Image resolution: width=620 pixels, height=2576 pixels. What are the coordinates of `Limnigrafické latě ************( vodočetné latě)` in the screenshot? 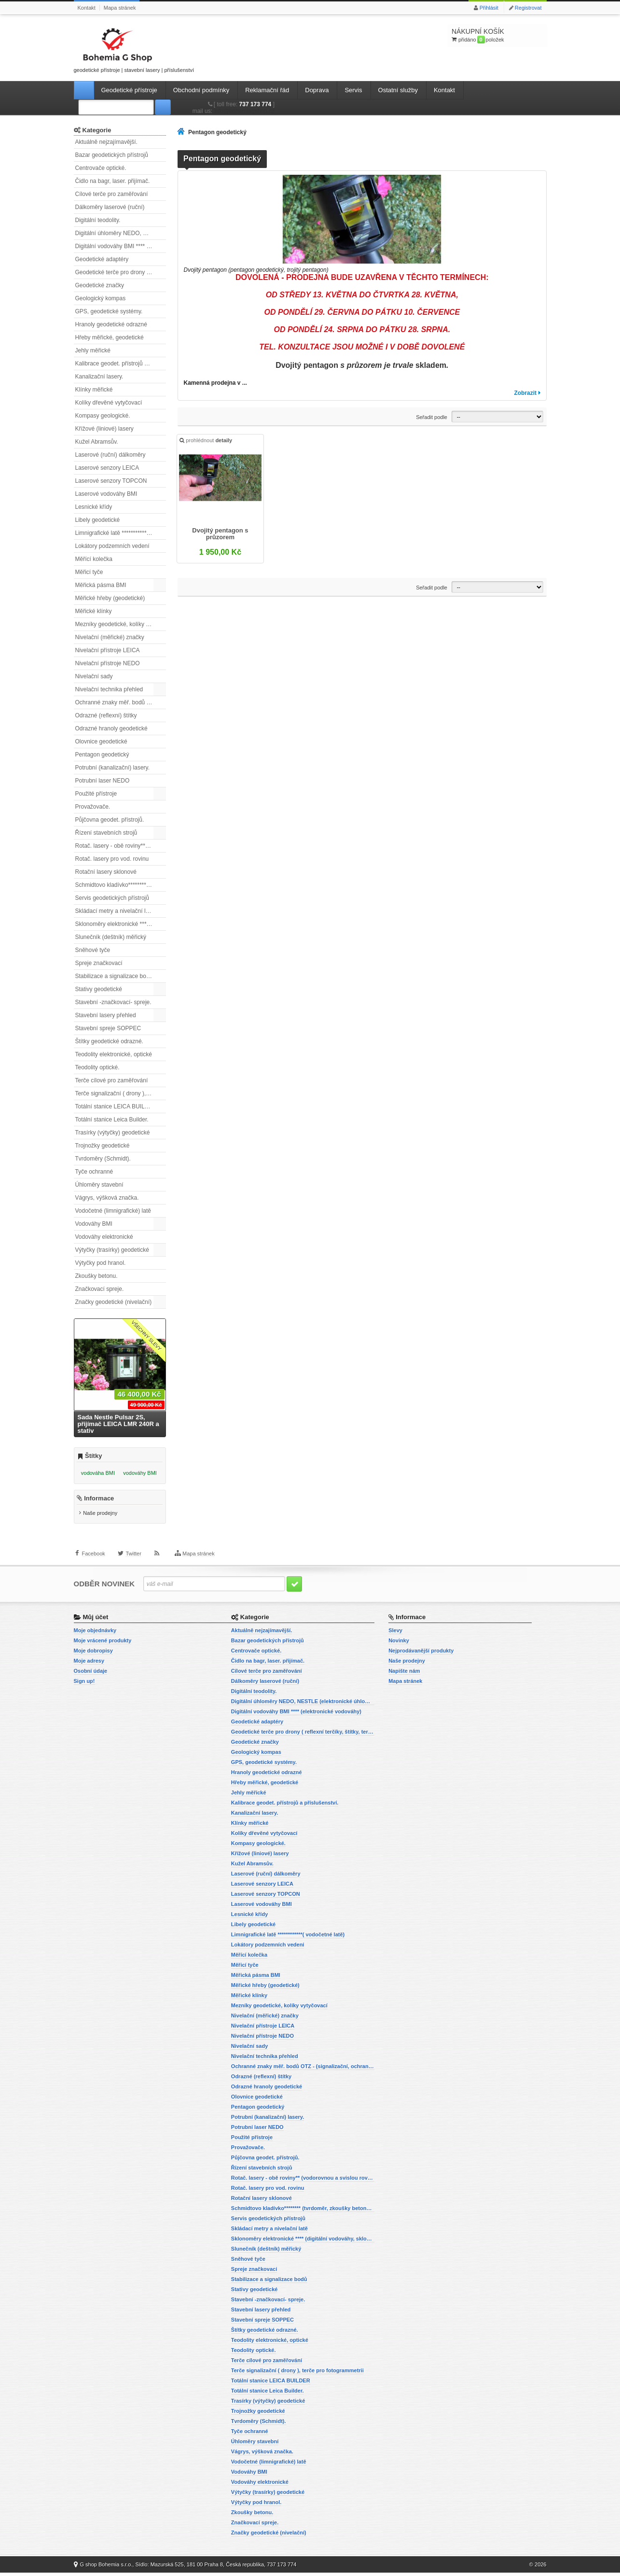 It's located at (120, 533).